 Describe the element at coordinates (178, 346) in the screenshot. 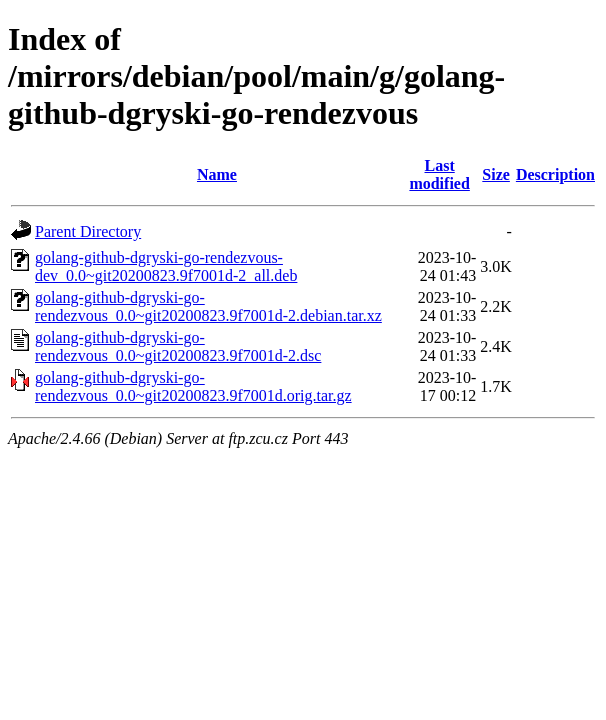

I see `golang-github-dgryski-go-rendezvous_0.0~git20200823.9f7001d-2.dsc` at that location.